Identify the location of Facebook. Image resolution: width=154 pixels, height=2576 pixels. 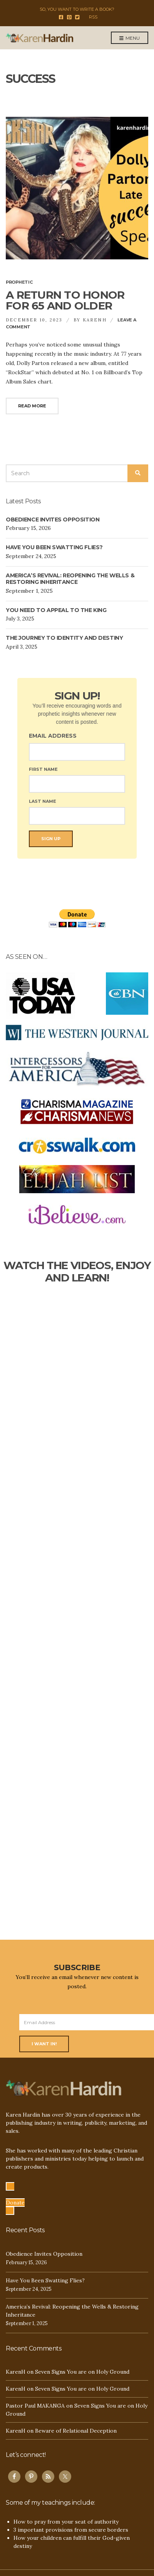
(61, 17).